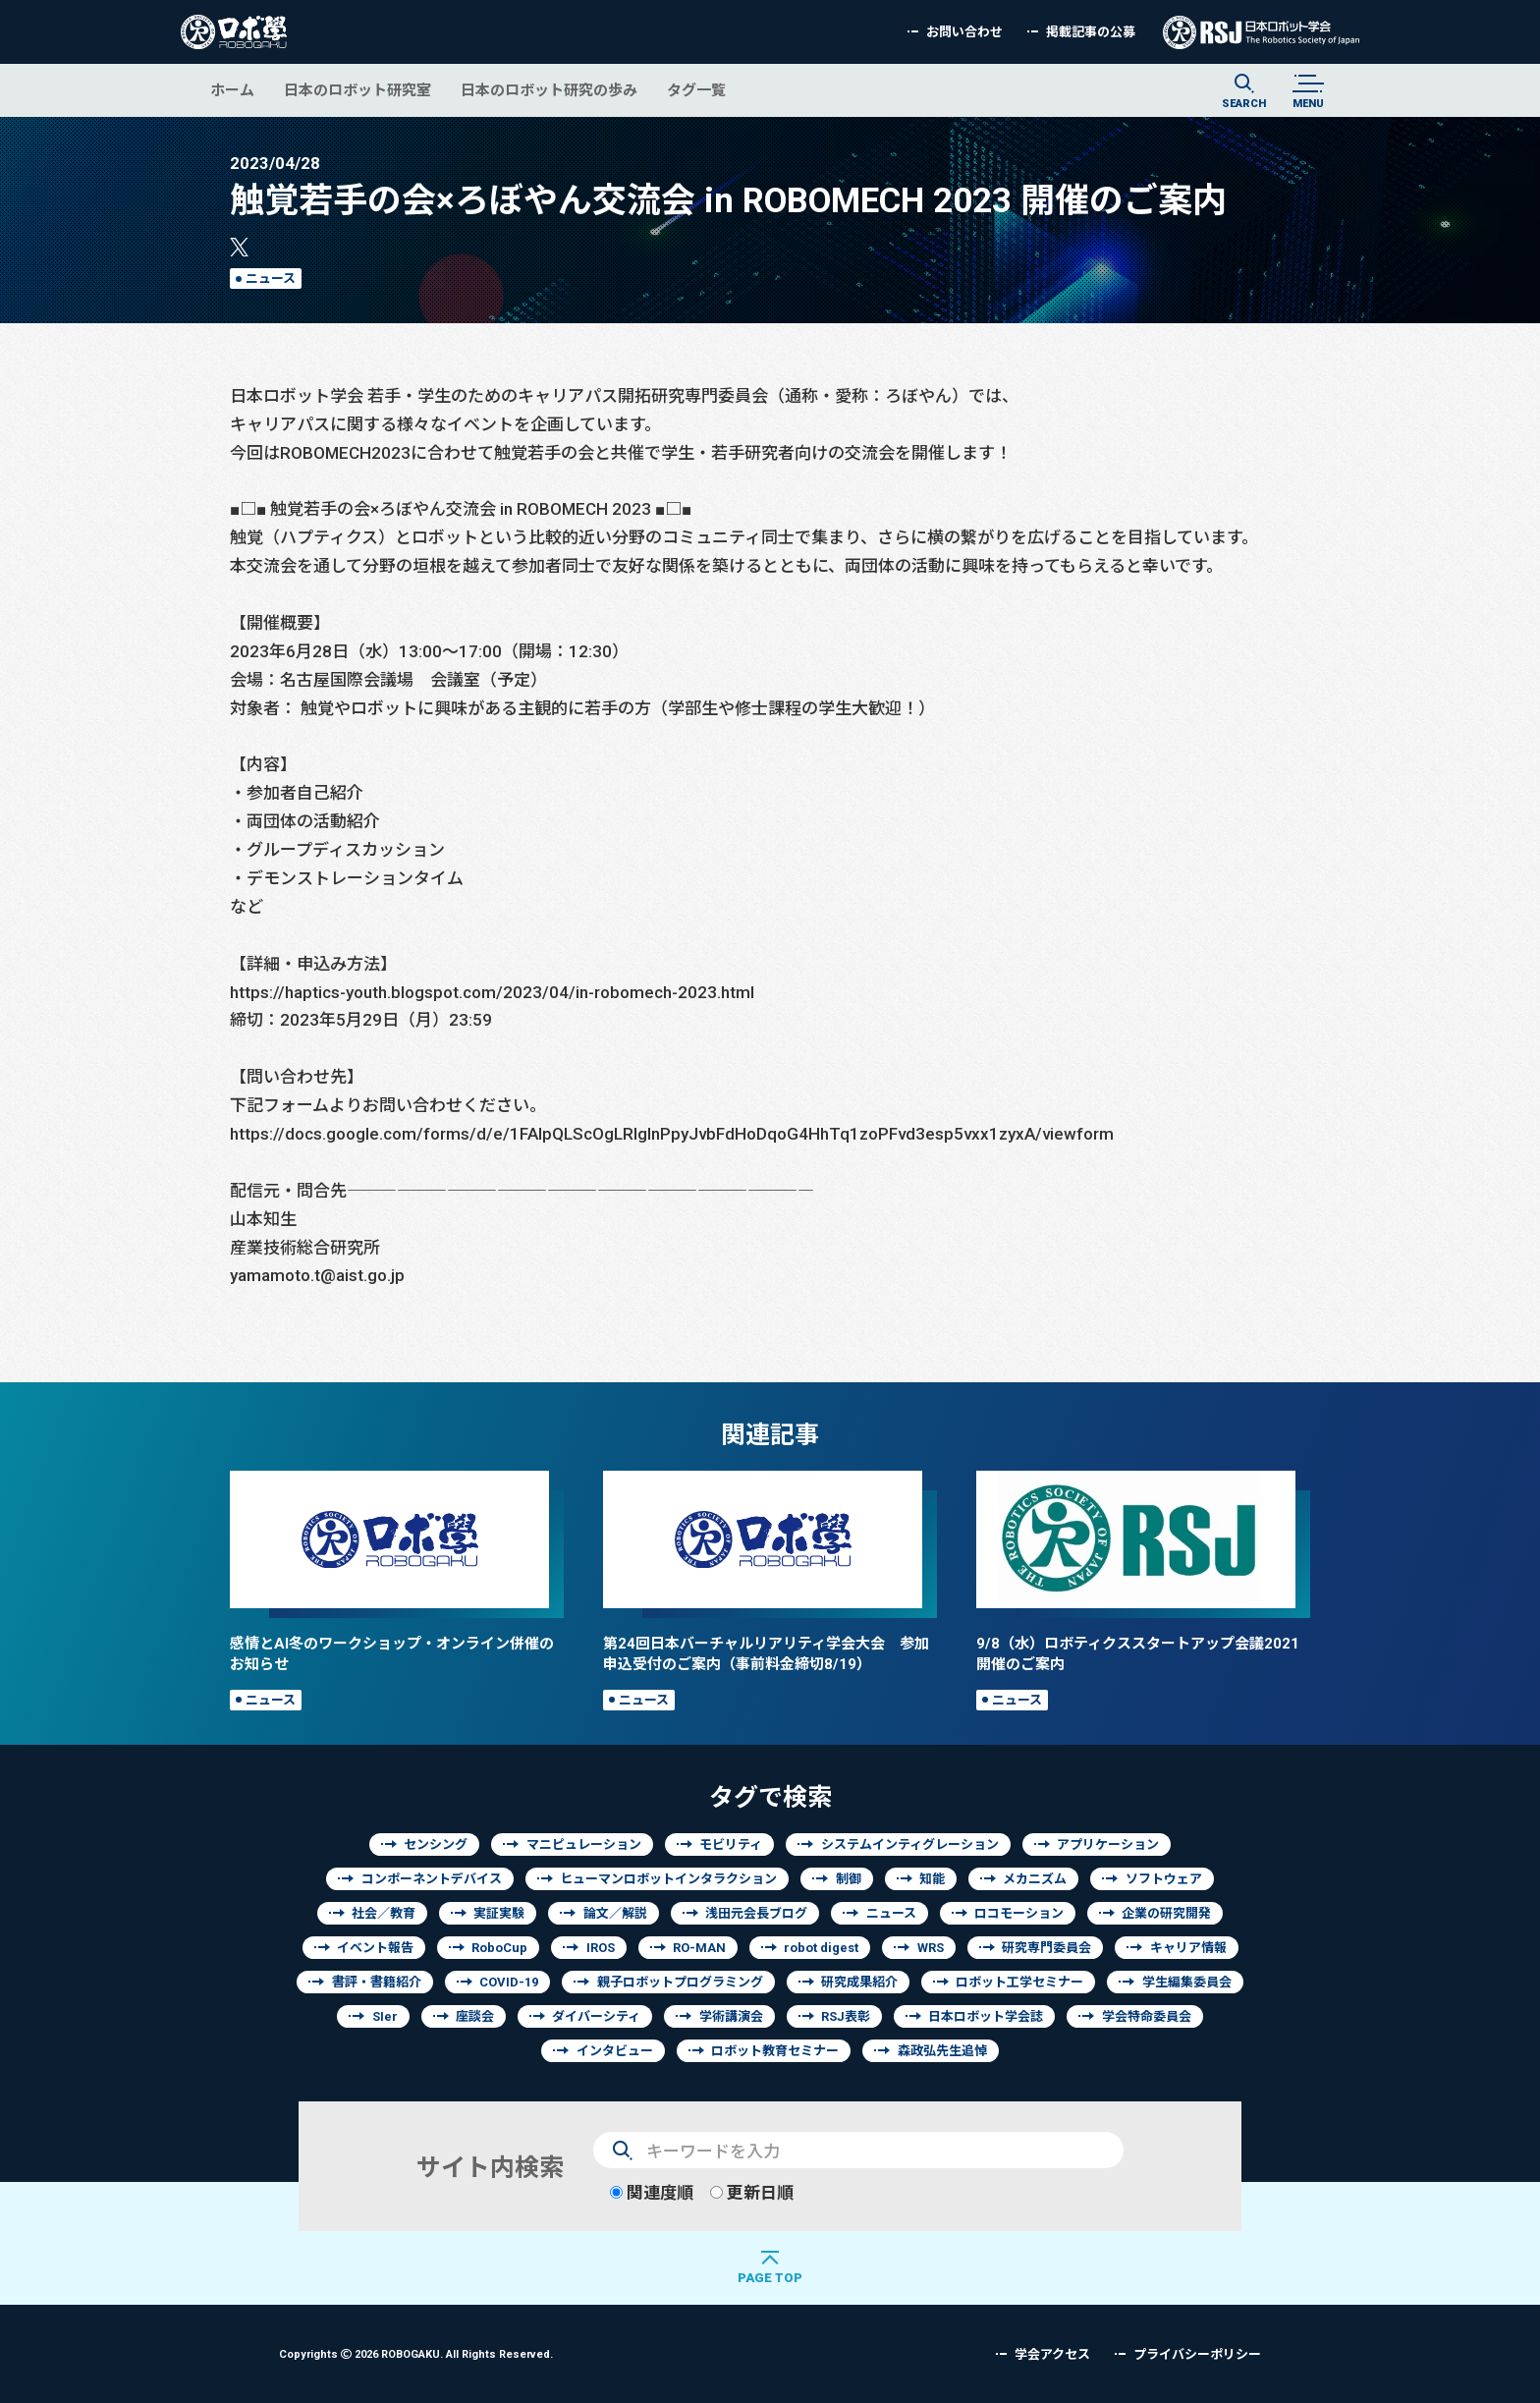 Image resolution: width=1540 pixels, height=2403 pixels. Describe the element at coordinates (696, 90) in the screenshot. I see `タグ一覧` at that location.